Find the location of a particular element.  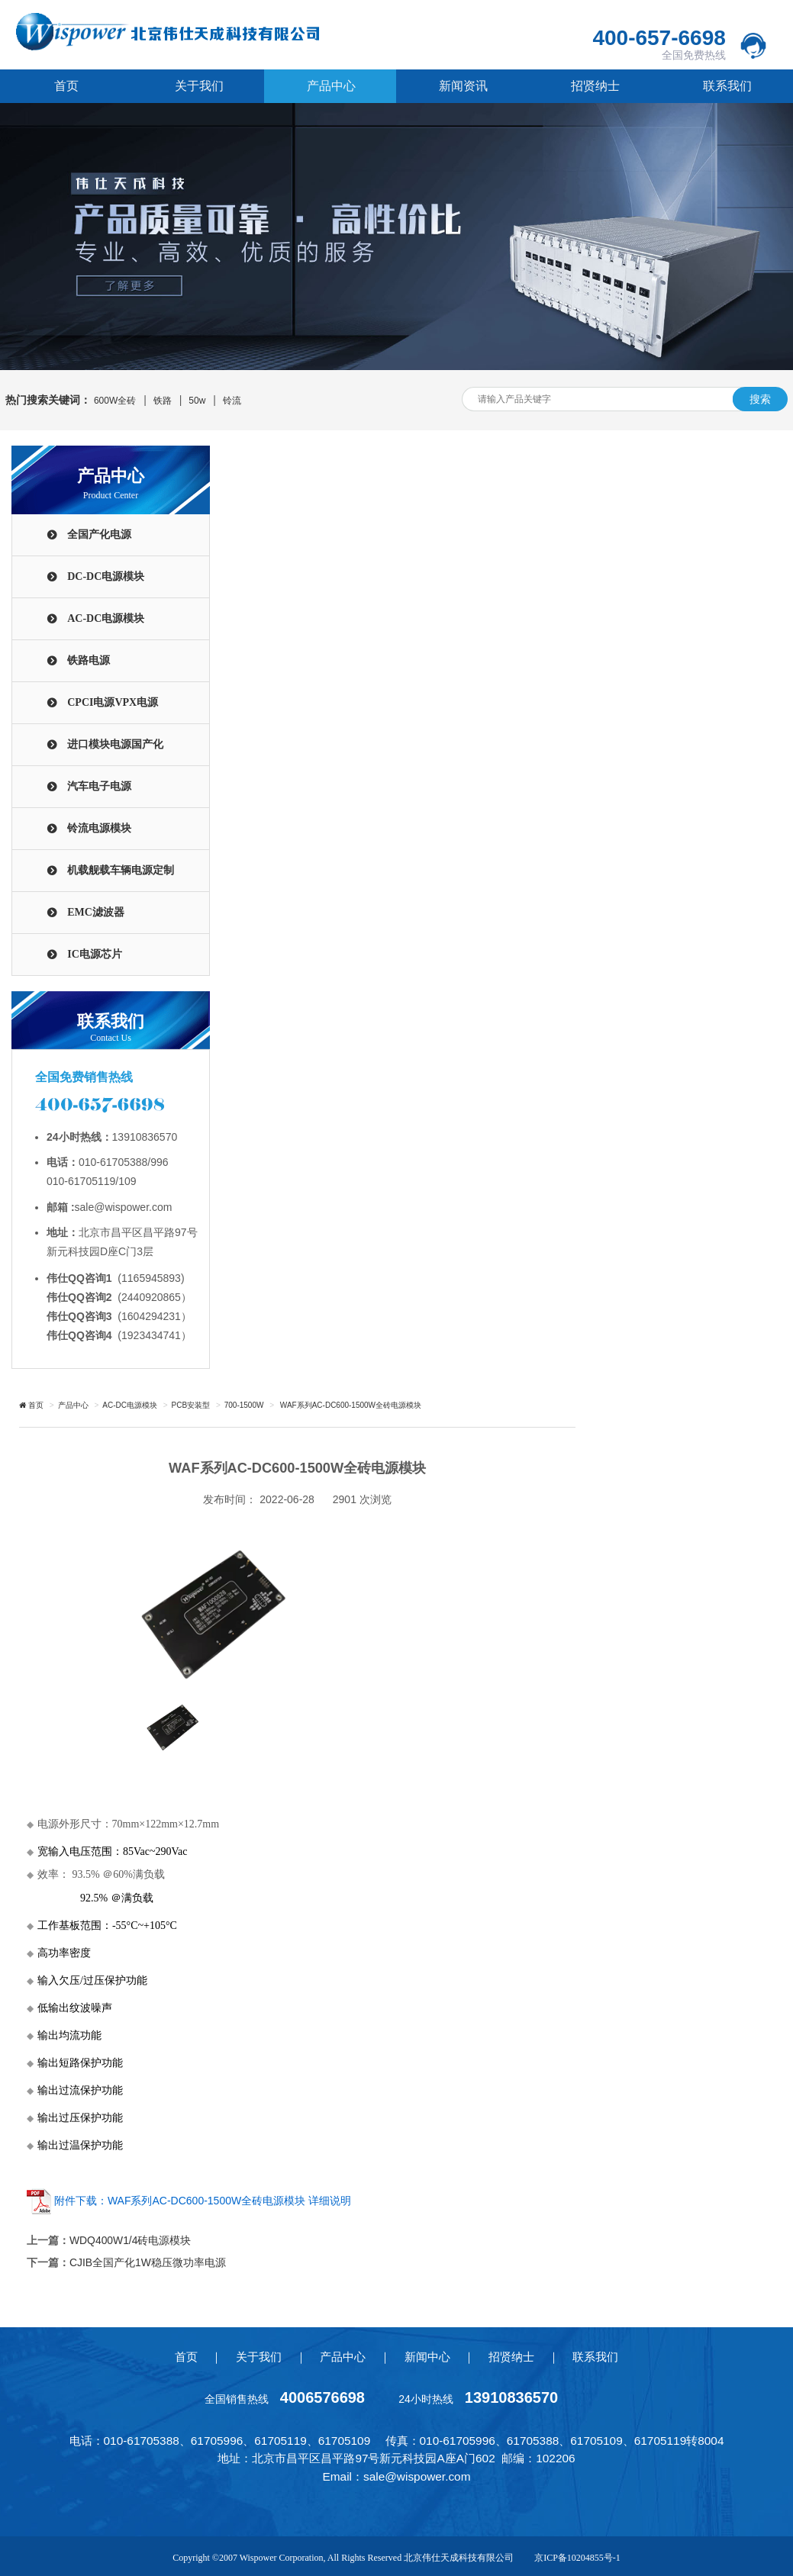

京ICP备10204855号-1 is located at coordinates (577, 2556).